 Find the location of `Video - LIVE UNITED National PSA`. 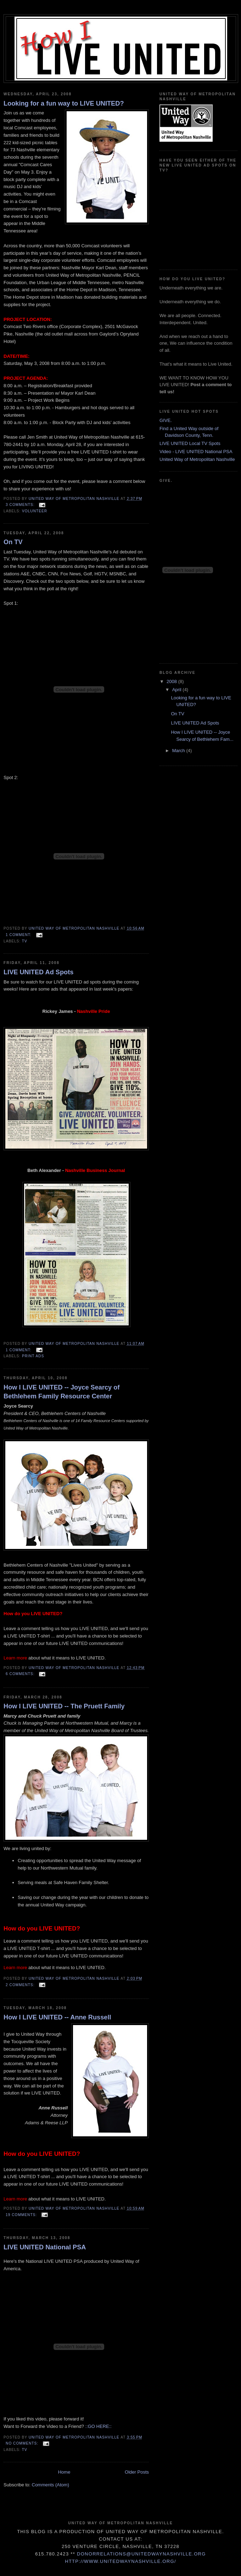

Video - LIVE UNITED National PSA is located at coordinates (195, 451).